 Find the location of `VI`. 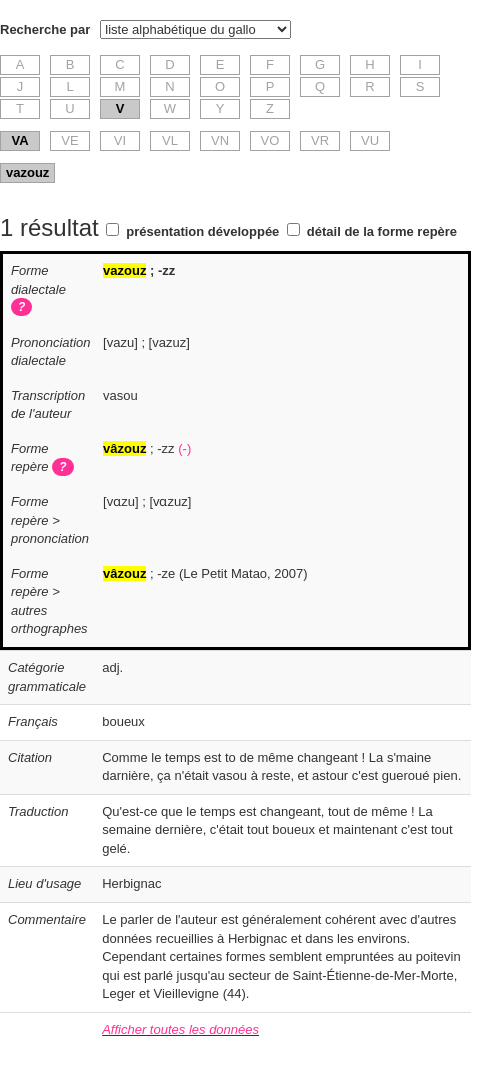

VI is located at coordinates (120, 140).